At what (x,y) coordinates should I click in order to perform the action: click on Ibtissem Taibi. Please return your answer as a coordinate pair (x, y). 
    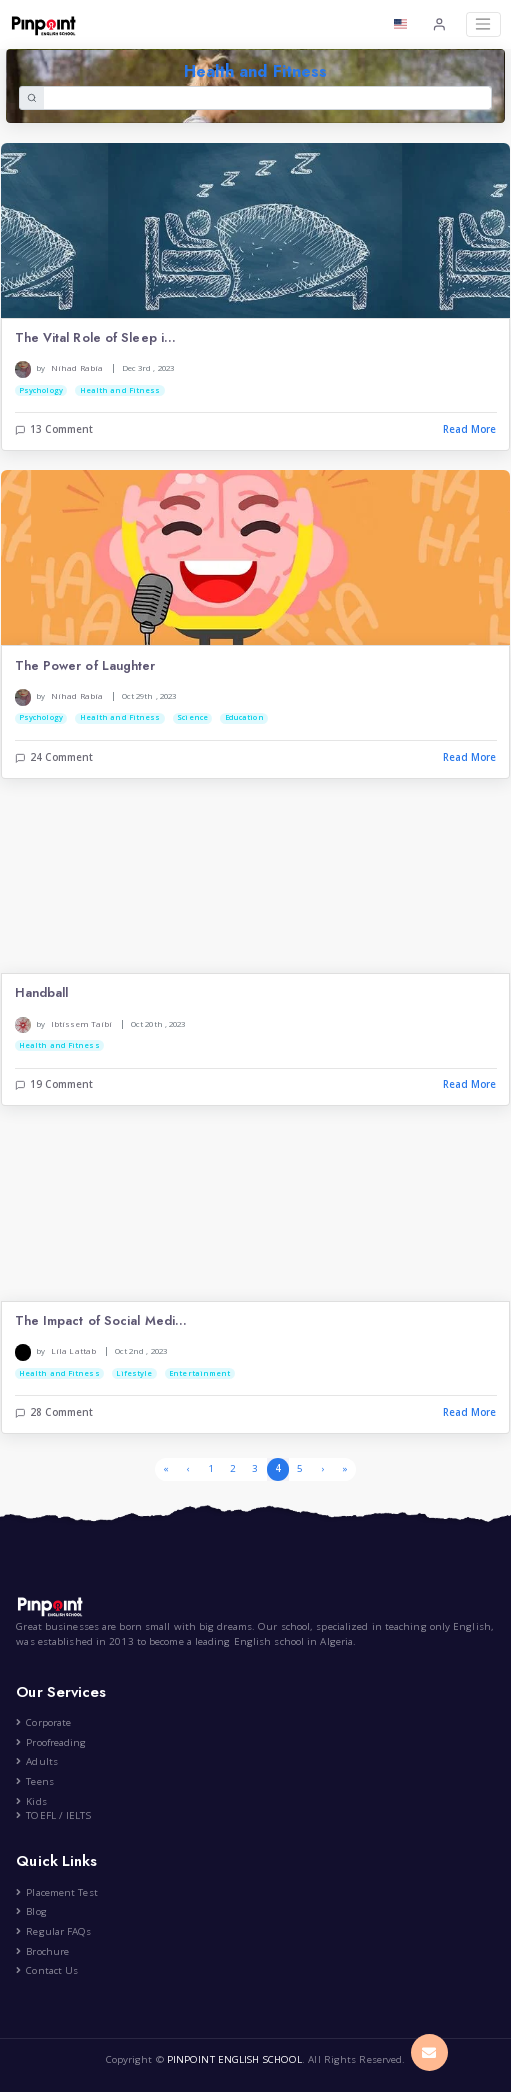
    Looking at the image, I should click on (81, 1024).